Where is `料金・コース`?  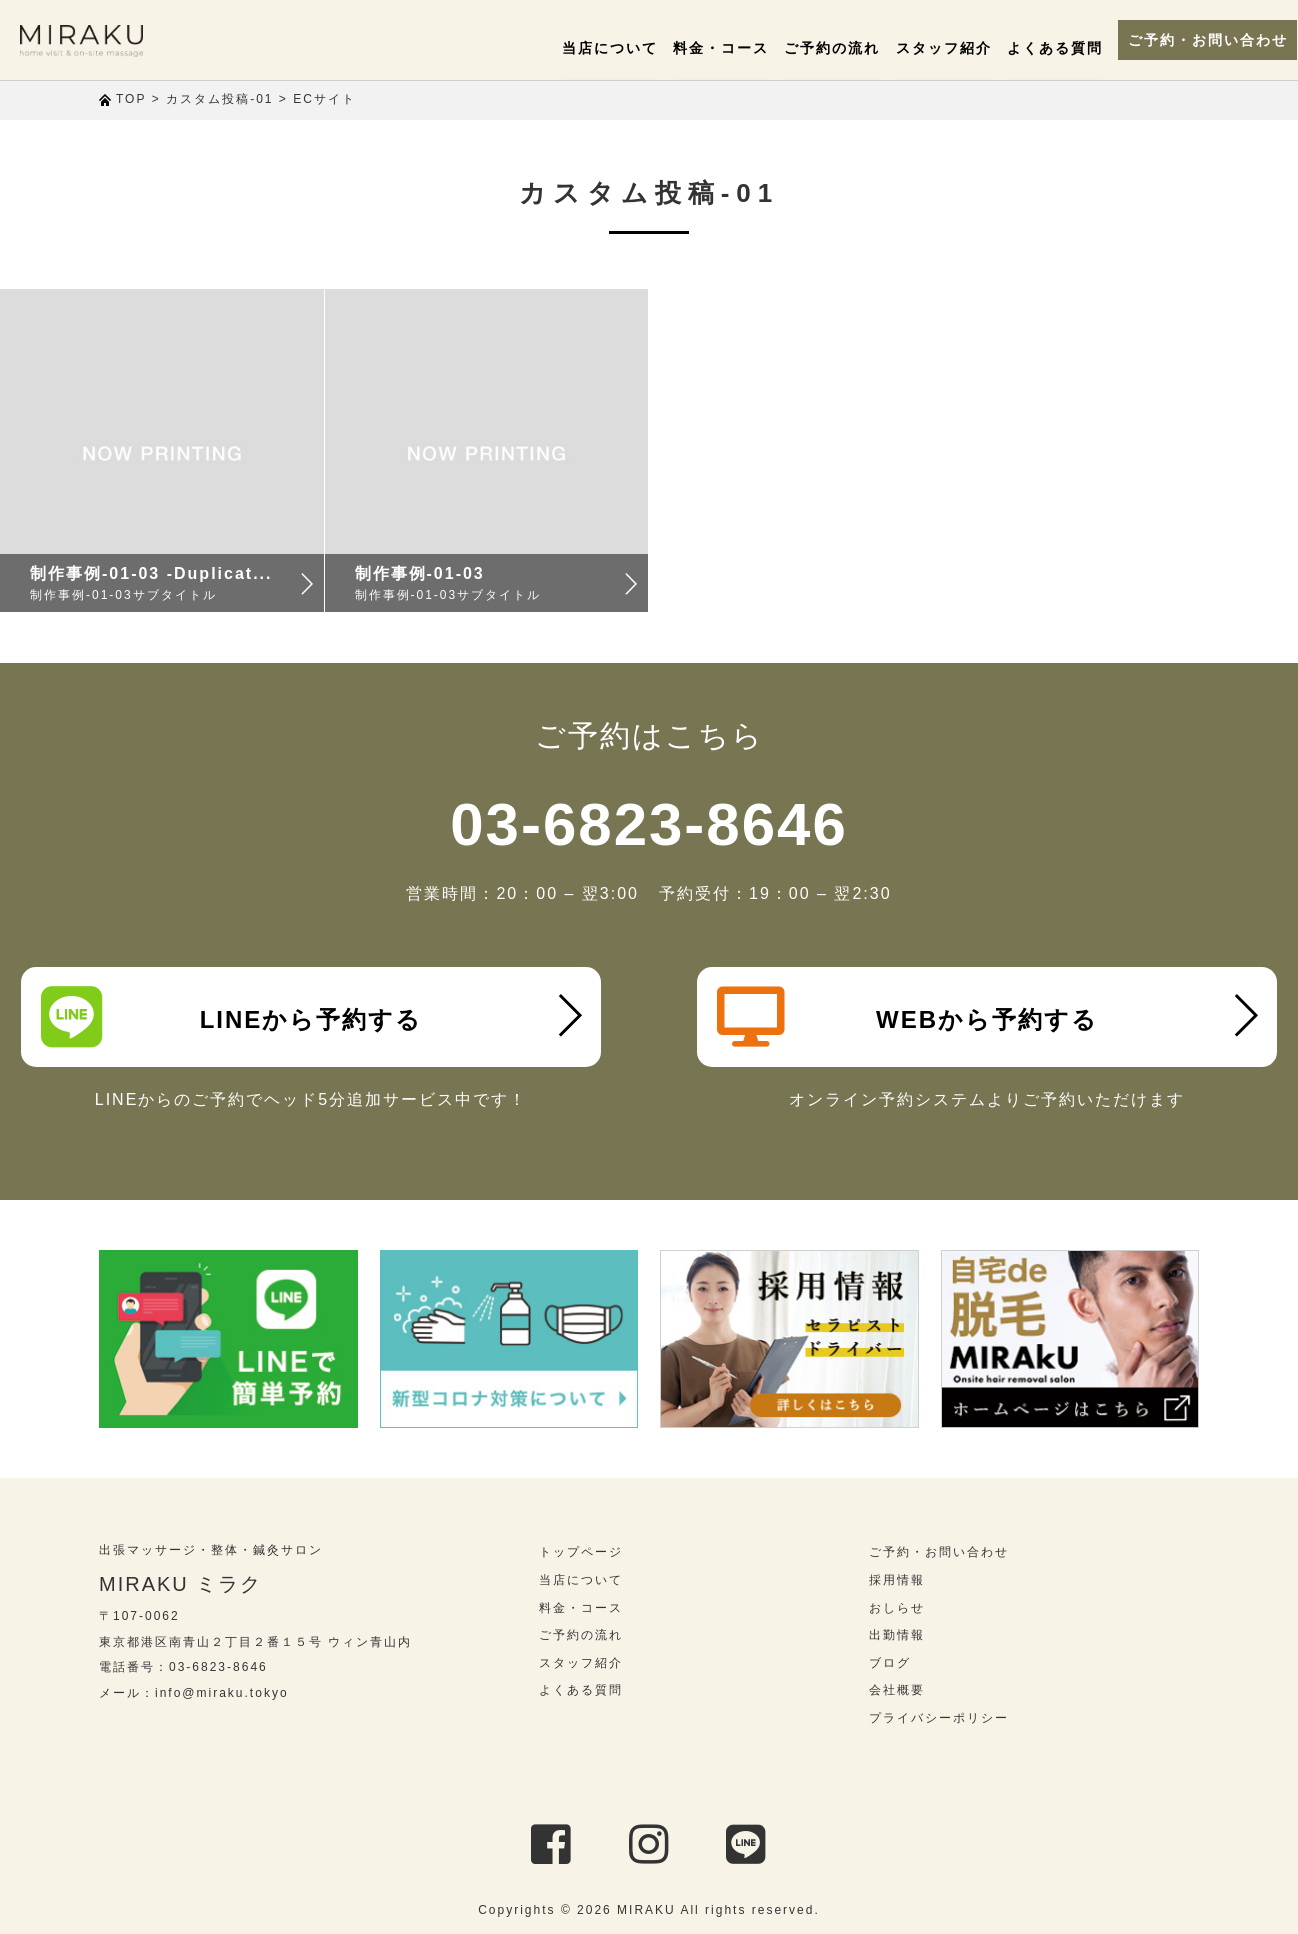 料金・コース is located at coordinates (702, 48).